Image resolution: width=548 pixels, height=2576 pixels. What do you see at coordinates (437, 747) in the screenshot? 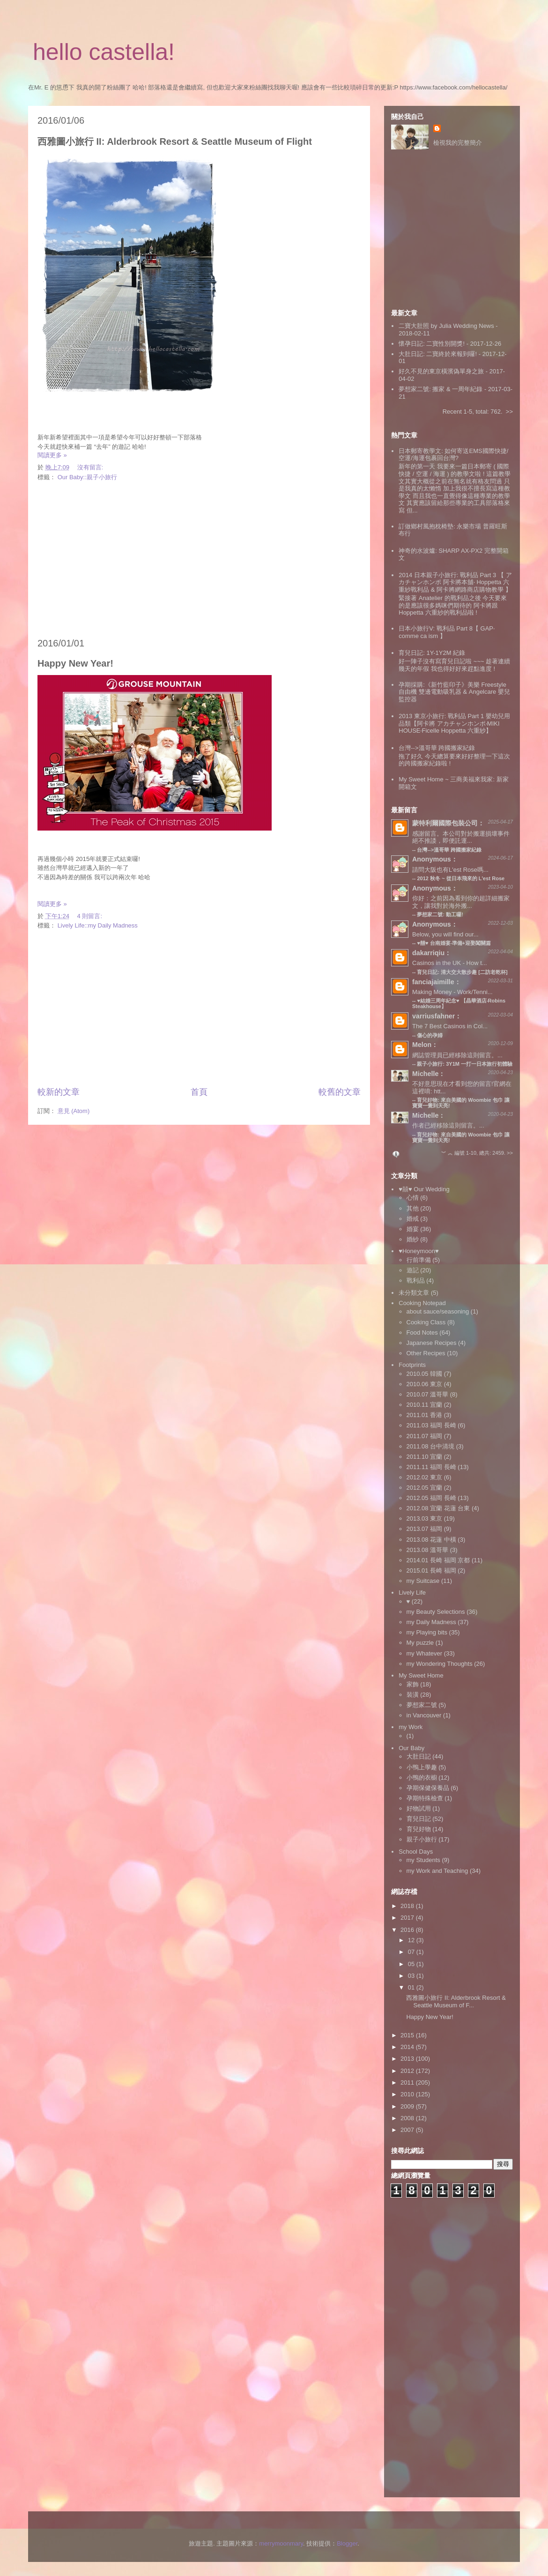
I see `台灣-->溫哥華 跨國搬家紀錄` at bounding box center [437, 747].